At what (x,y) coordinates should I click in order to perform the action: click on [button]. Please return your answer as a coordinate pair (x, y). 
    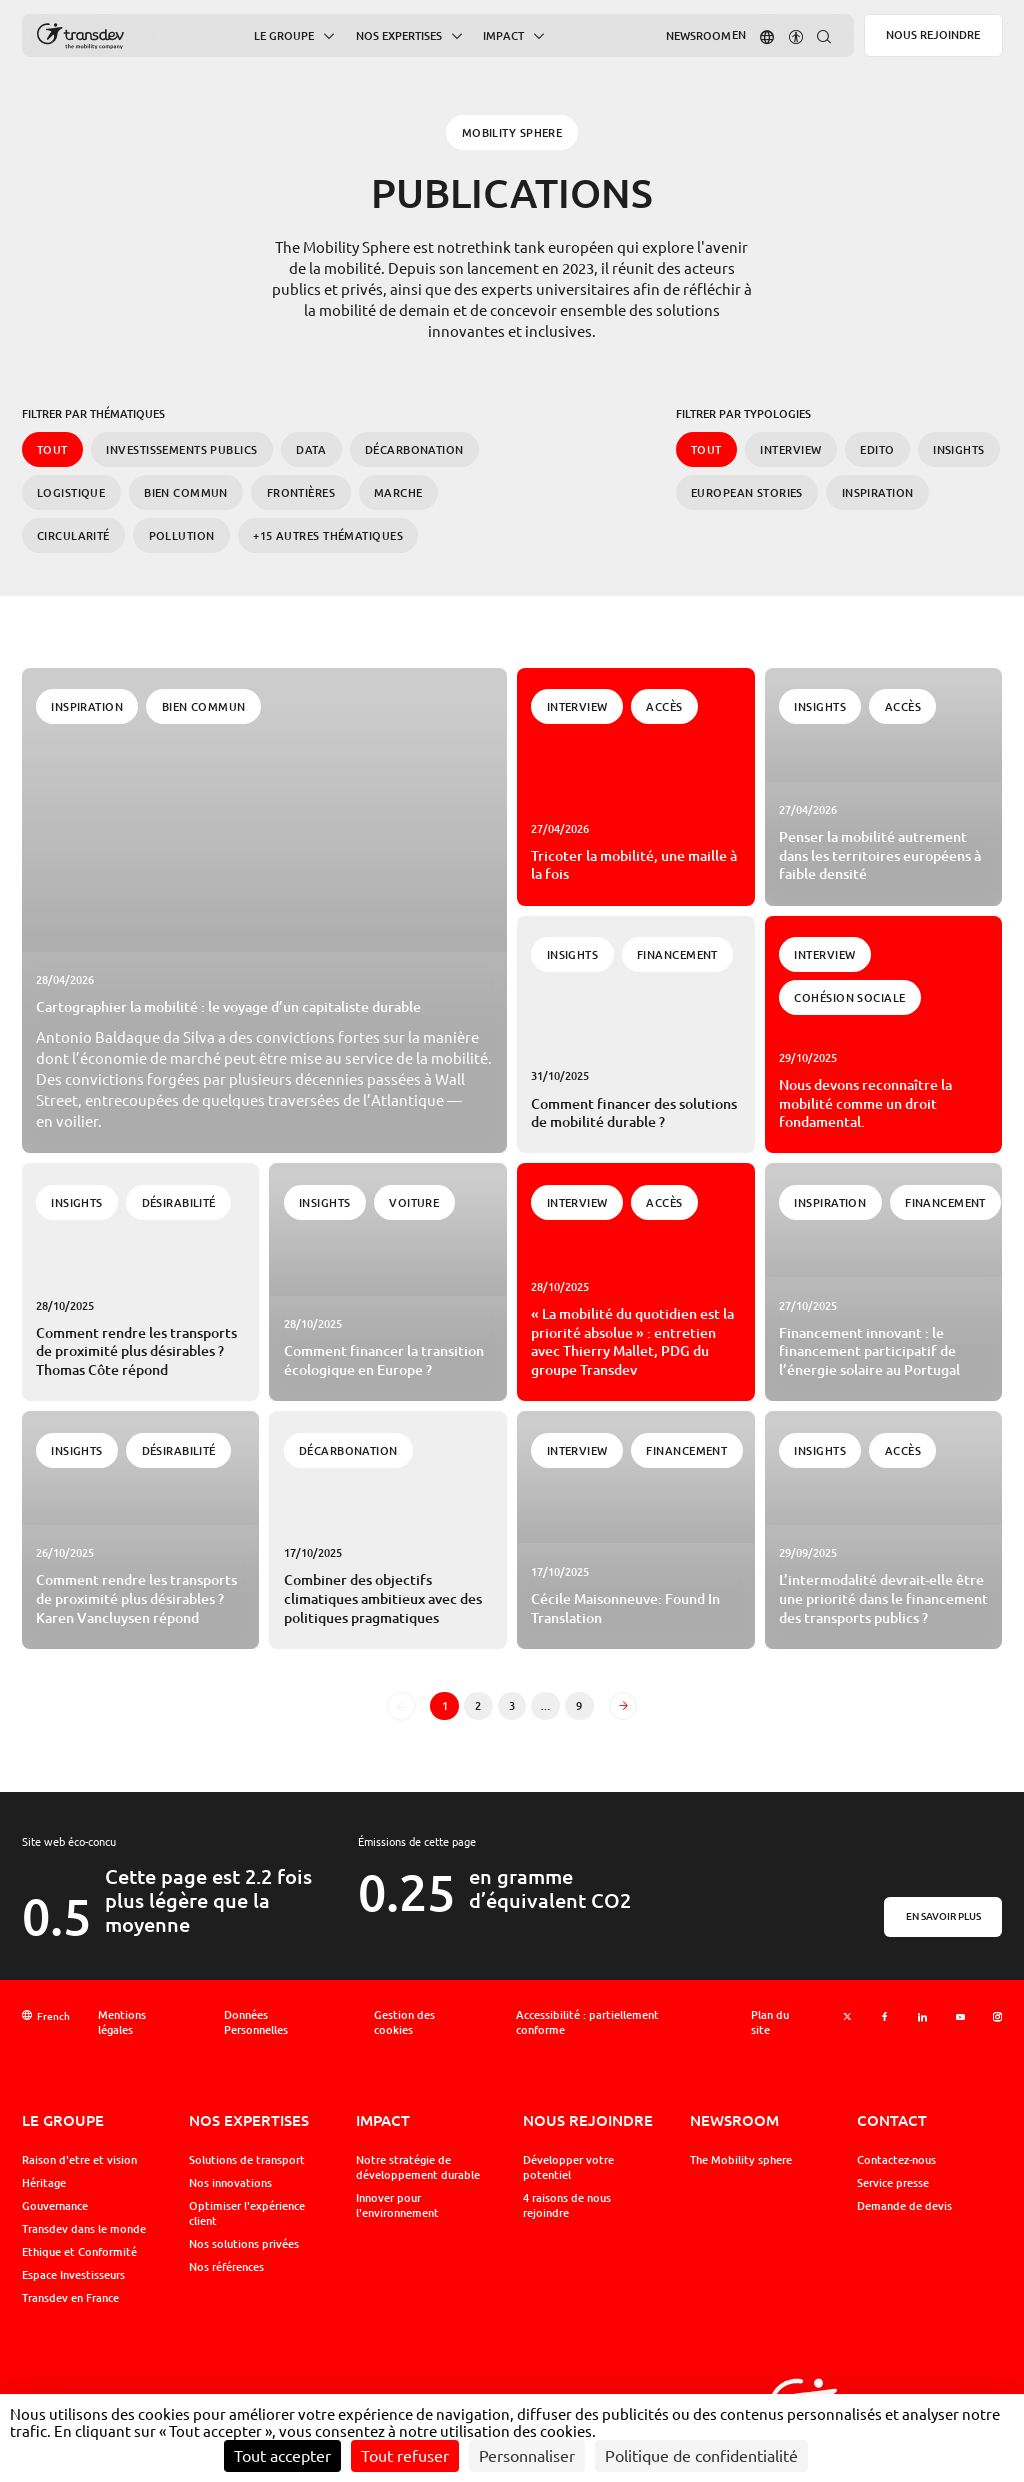
    Looking at the image, I should click on (767, 35).